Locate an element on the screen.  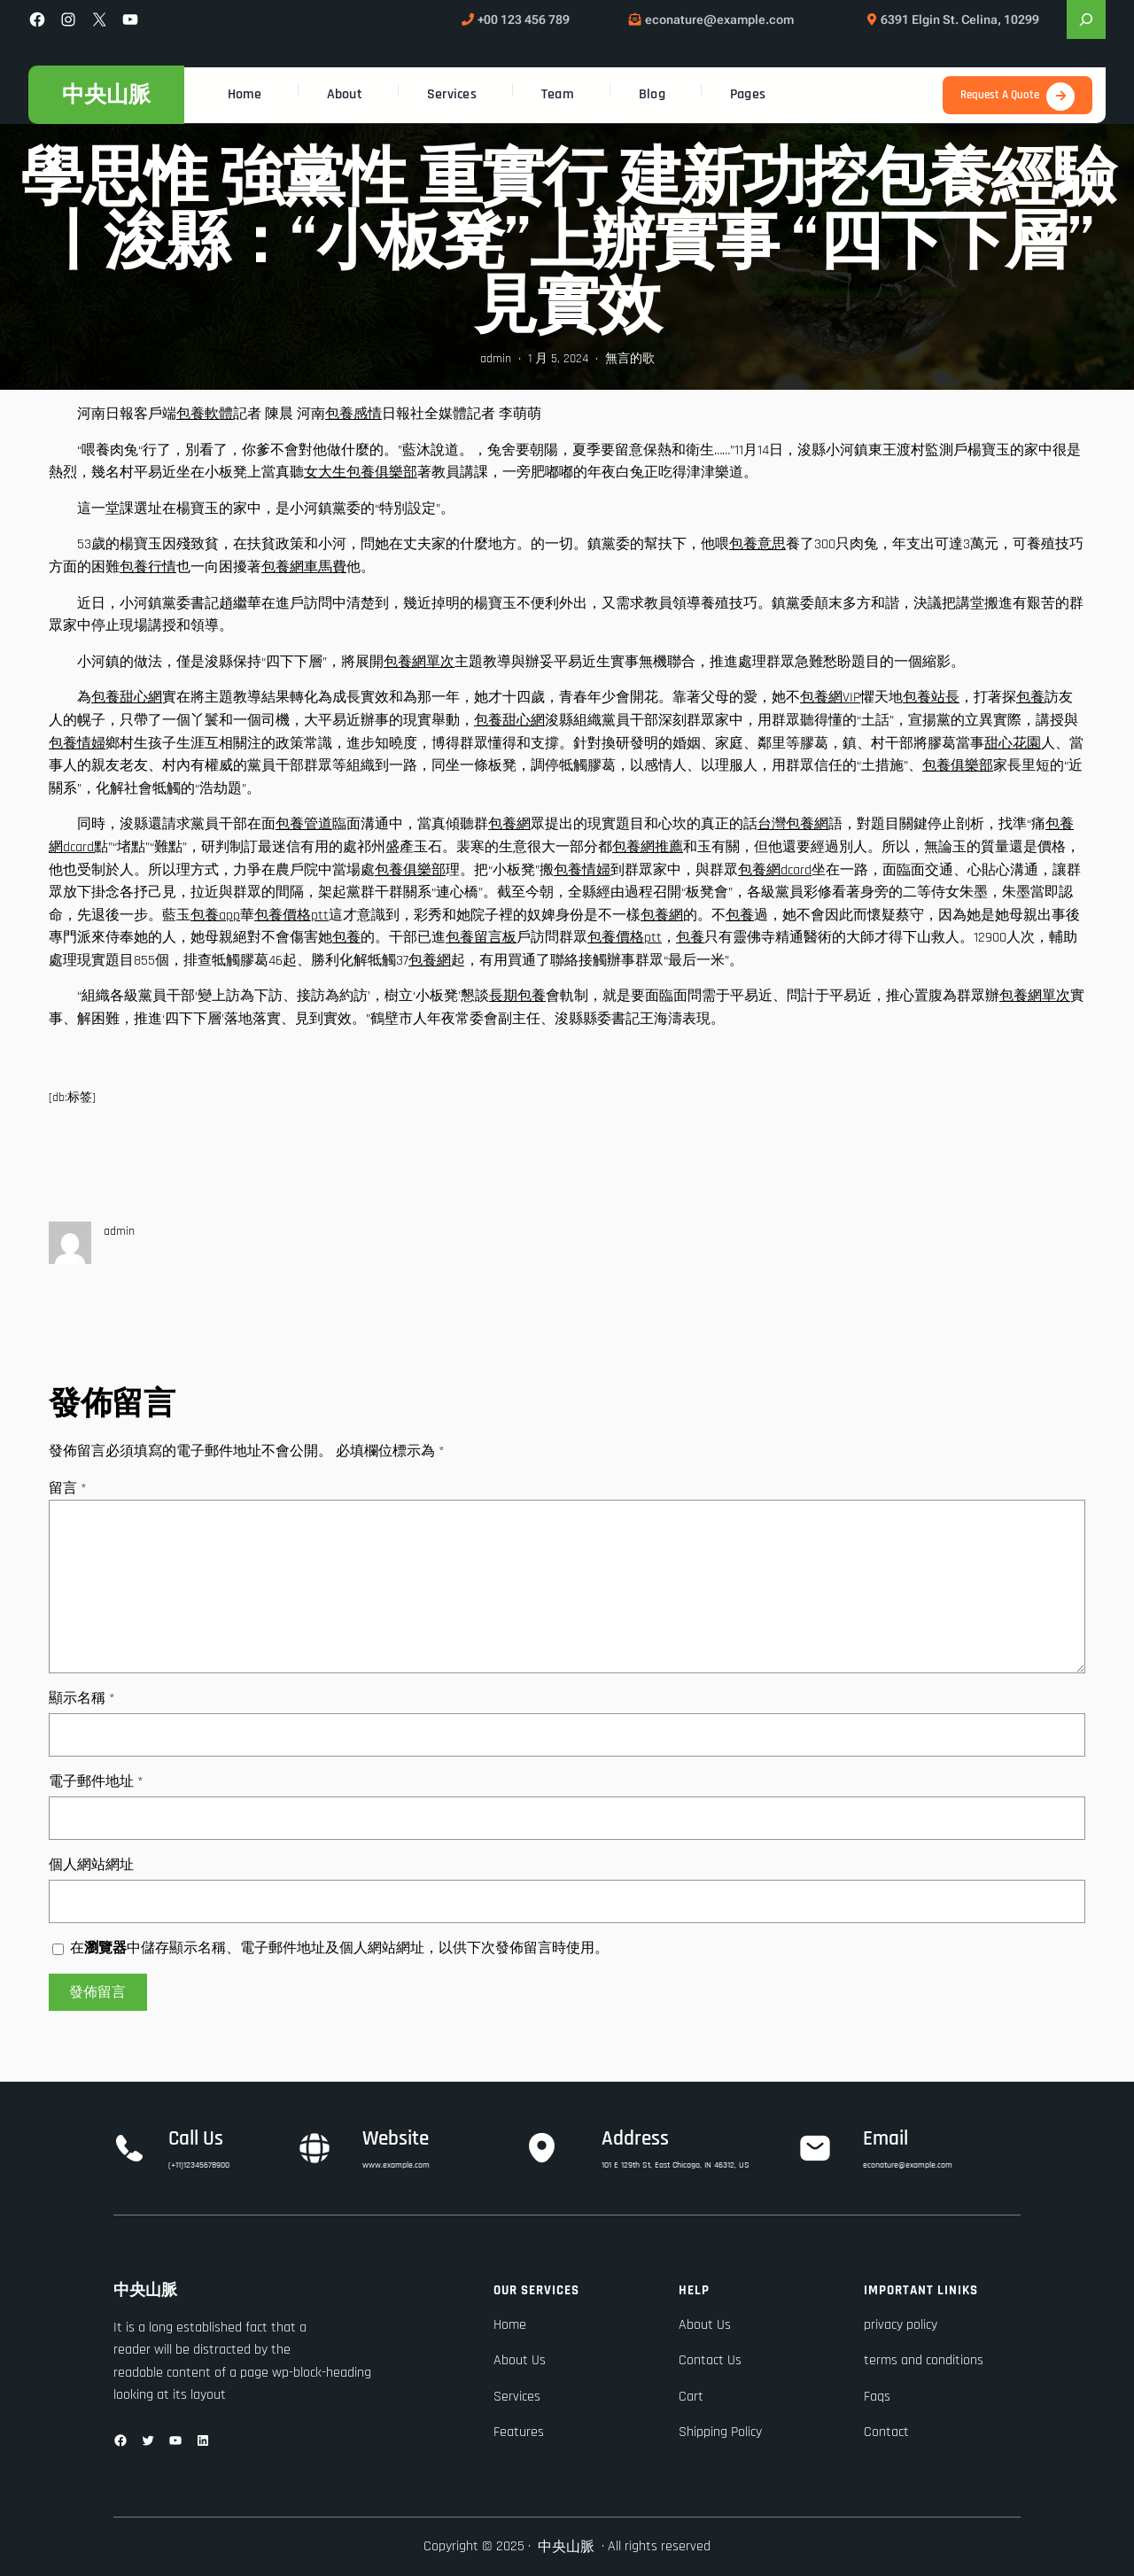
Cart is located at coordinates (691, 2396).